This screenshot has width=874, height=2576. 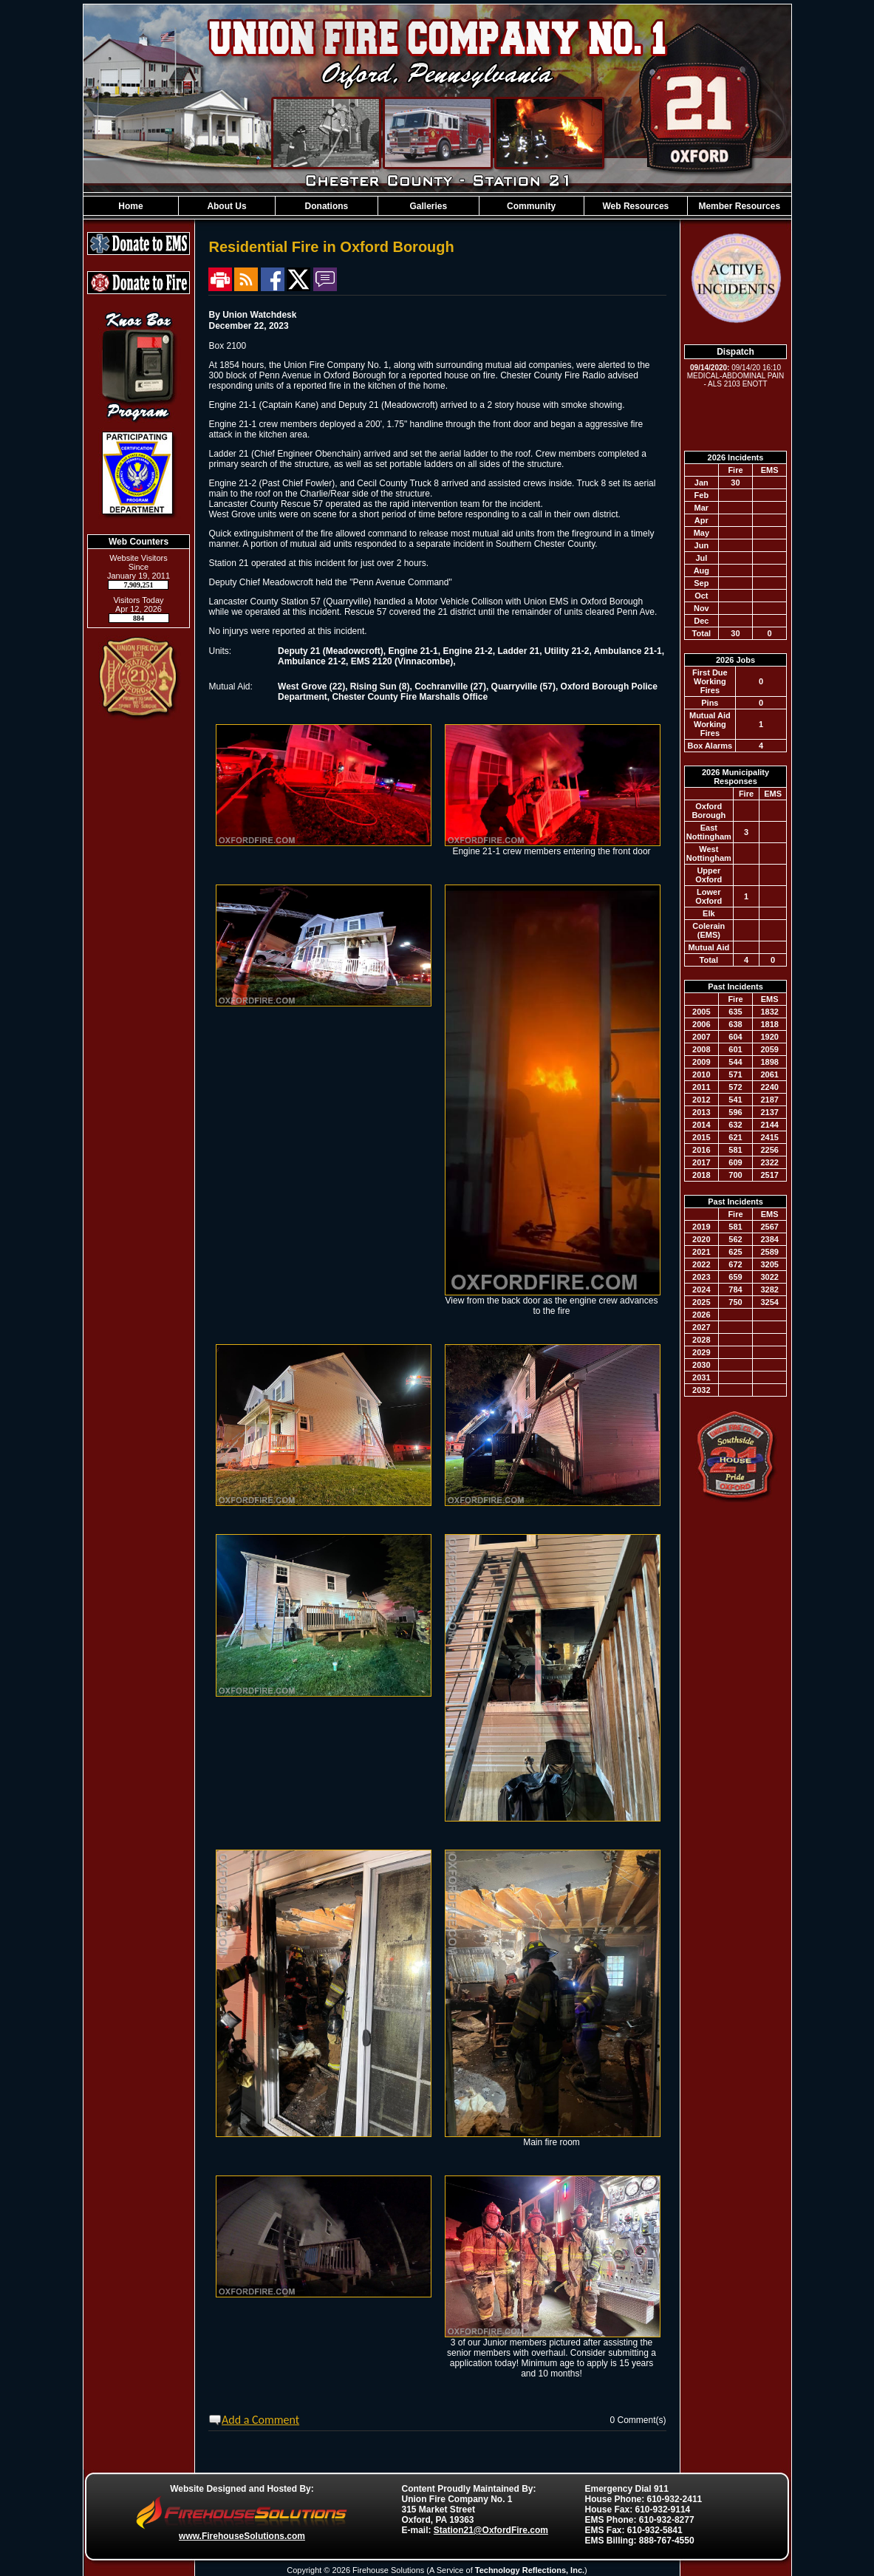 I want to click on Home, so click(x=130, y=206).